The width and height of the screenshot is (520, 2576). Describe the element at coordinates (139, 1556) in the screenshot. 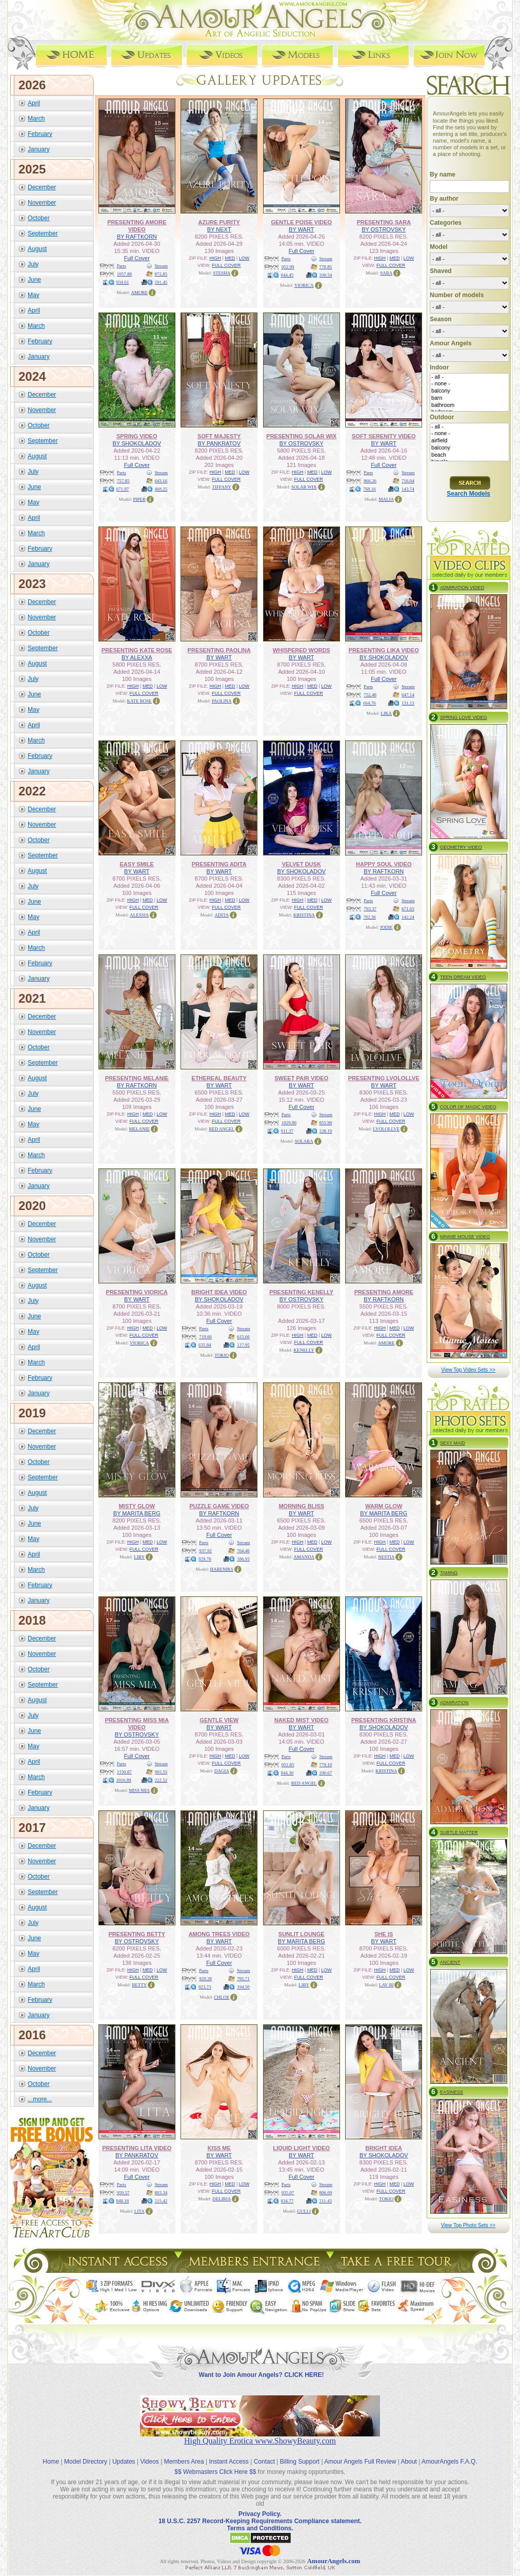

I see `LIBY` at that location.